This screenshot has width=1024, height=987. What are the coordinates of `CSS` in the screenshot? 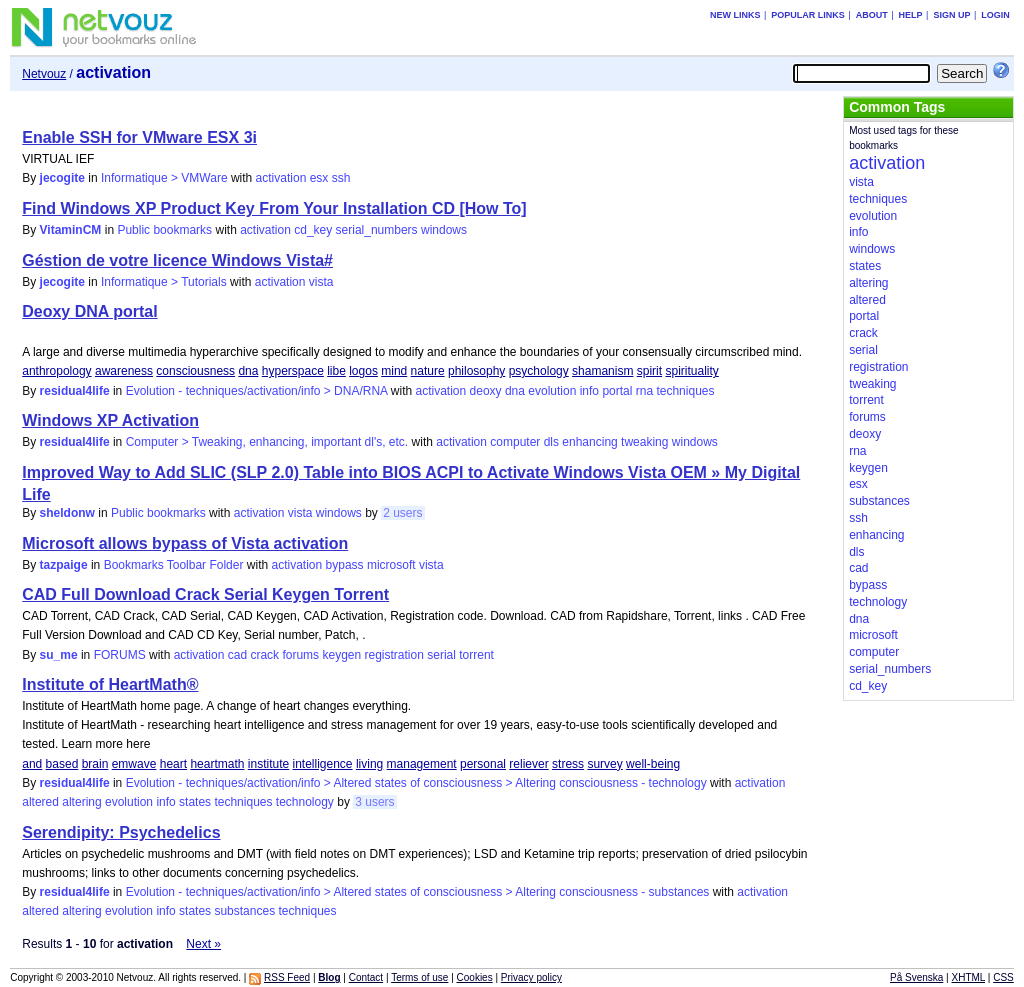 It's located at (1003, 977).